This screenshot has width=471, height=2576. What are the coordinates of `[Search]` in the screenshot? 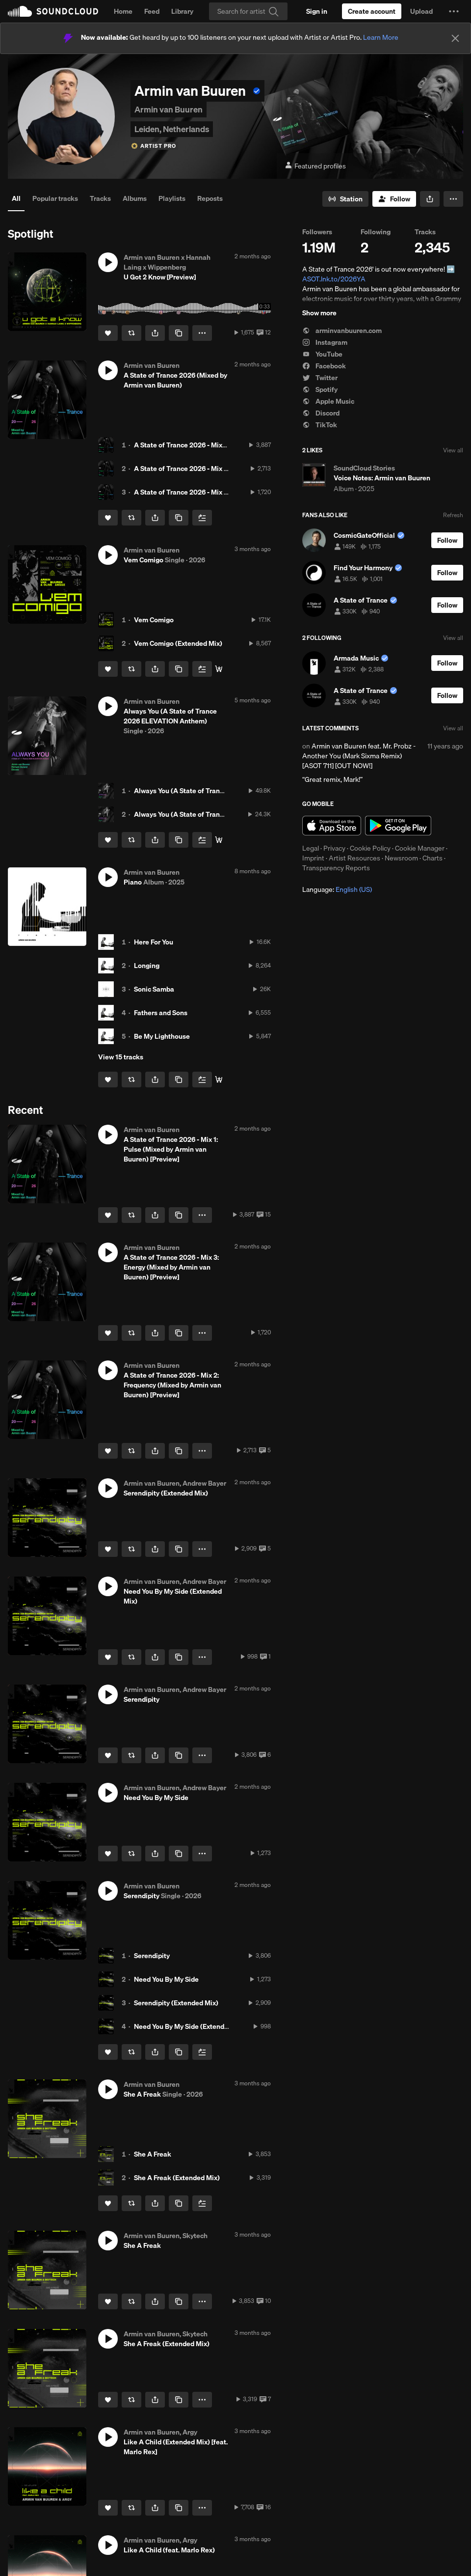 It's located at (248, 11).